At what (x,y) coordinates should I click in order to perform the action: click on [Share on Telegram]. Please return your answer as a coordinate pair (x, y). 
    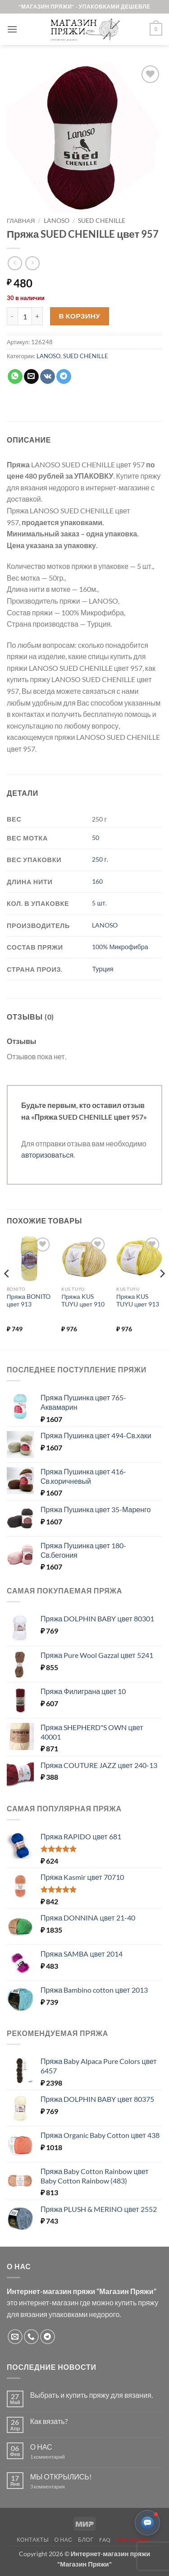
    Looking at the image, I should click on (63, 376).